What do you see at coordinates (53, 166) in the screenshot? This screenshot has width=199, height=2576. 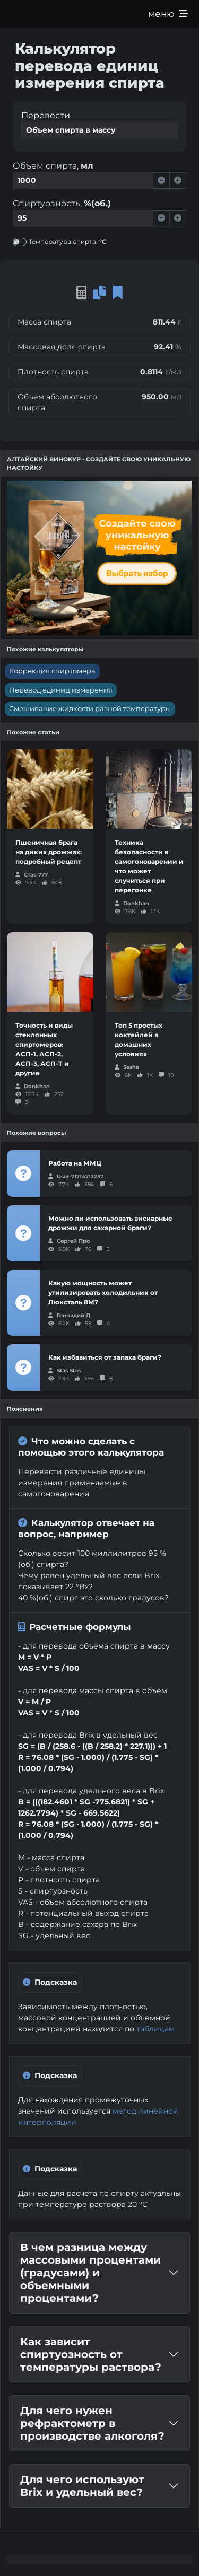 I see `Объем спирта,` at bounding box center [53, 166].